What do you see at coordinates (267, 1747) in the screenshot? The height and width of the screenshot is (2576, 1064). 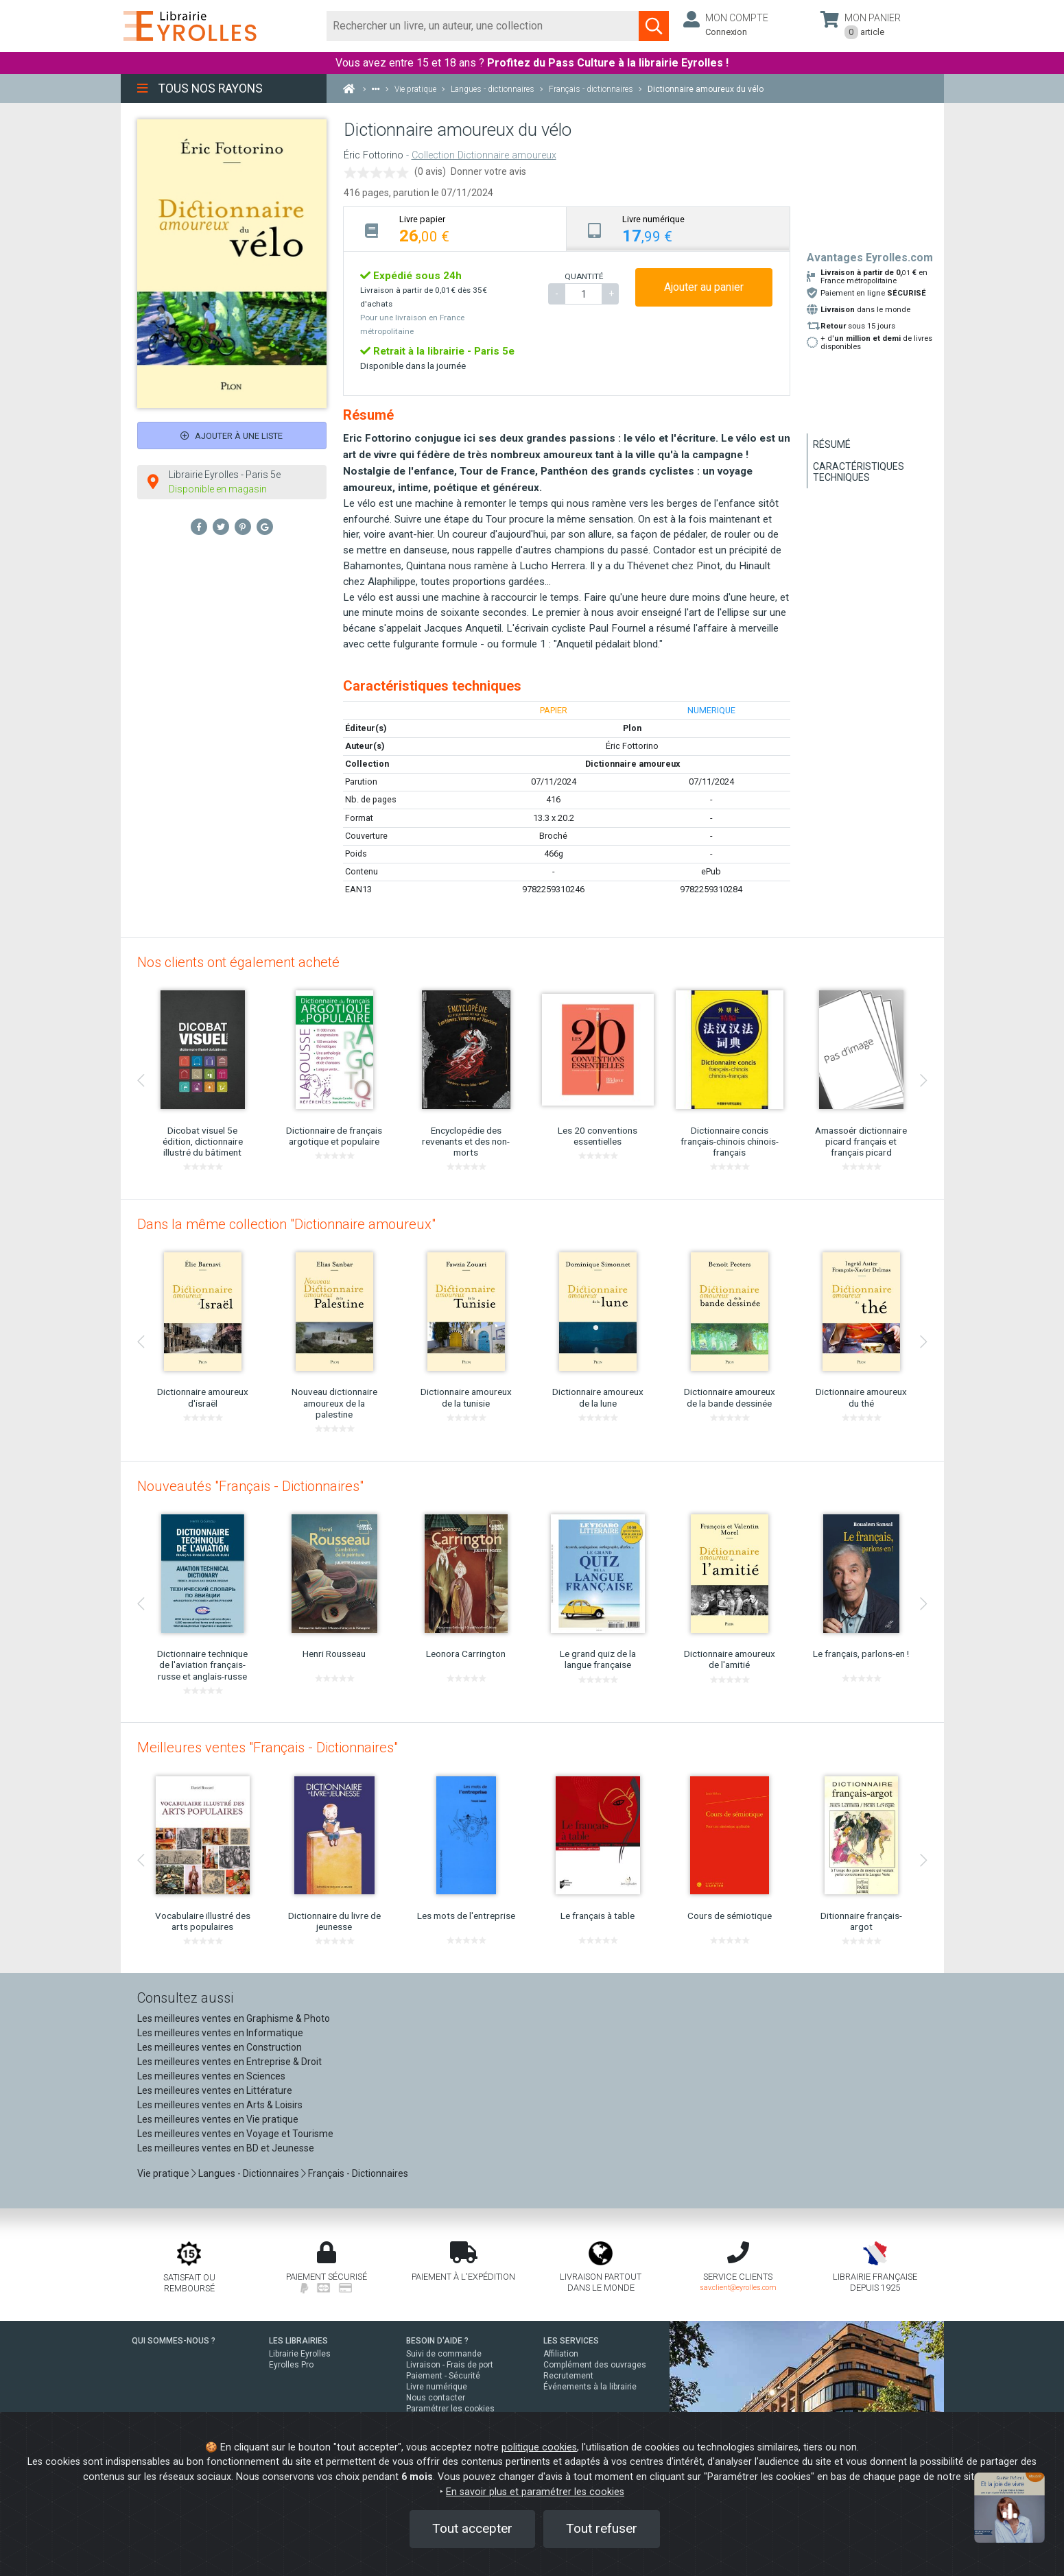 I see `Meilleures ventes "Français - Dictionnaires"` at bounding box center [267, 1747].